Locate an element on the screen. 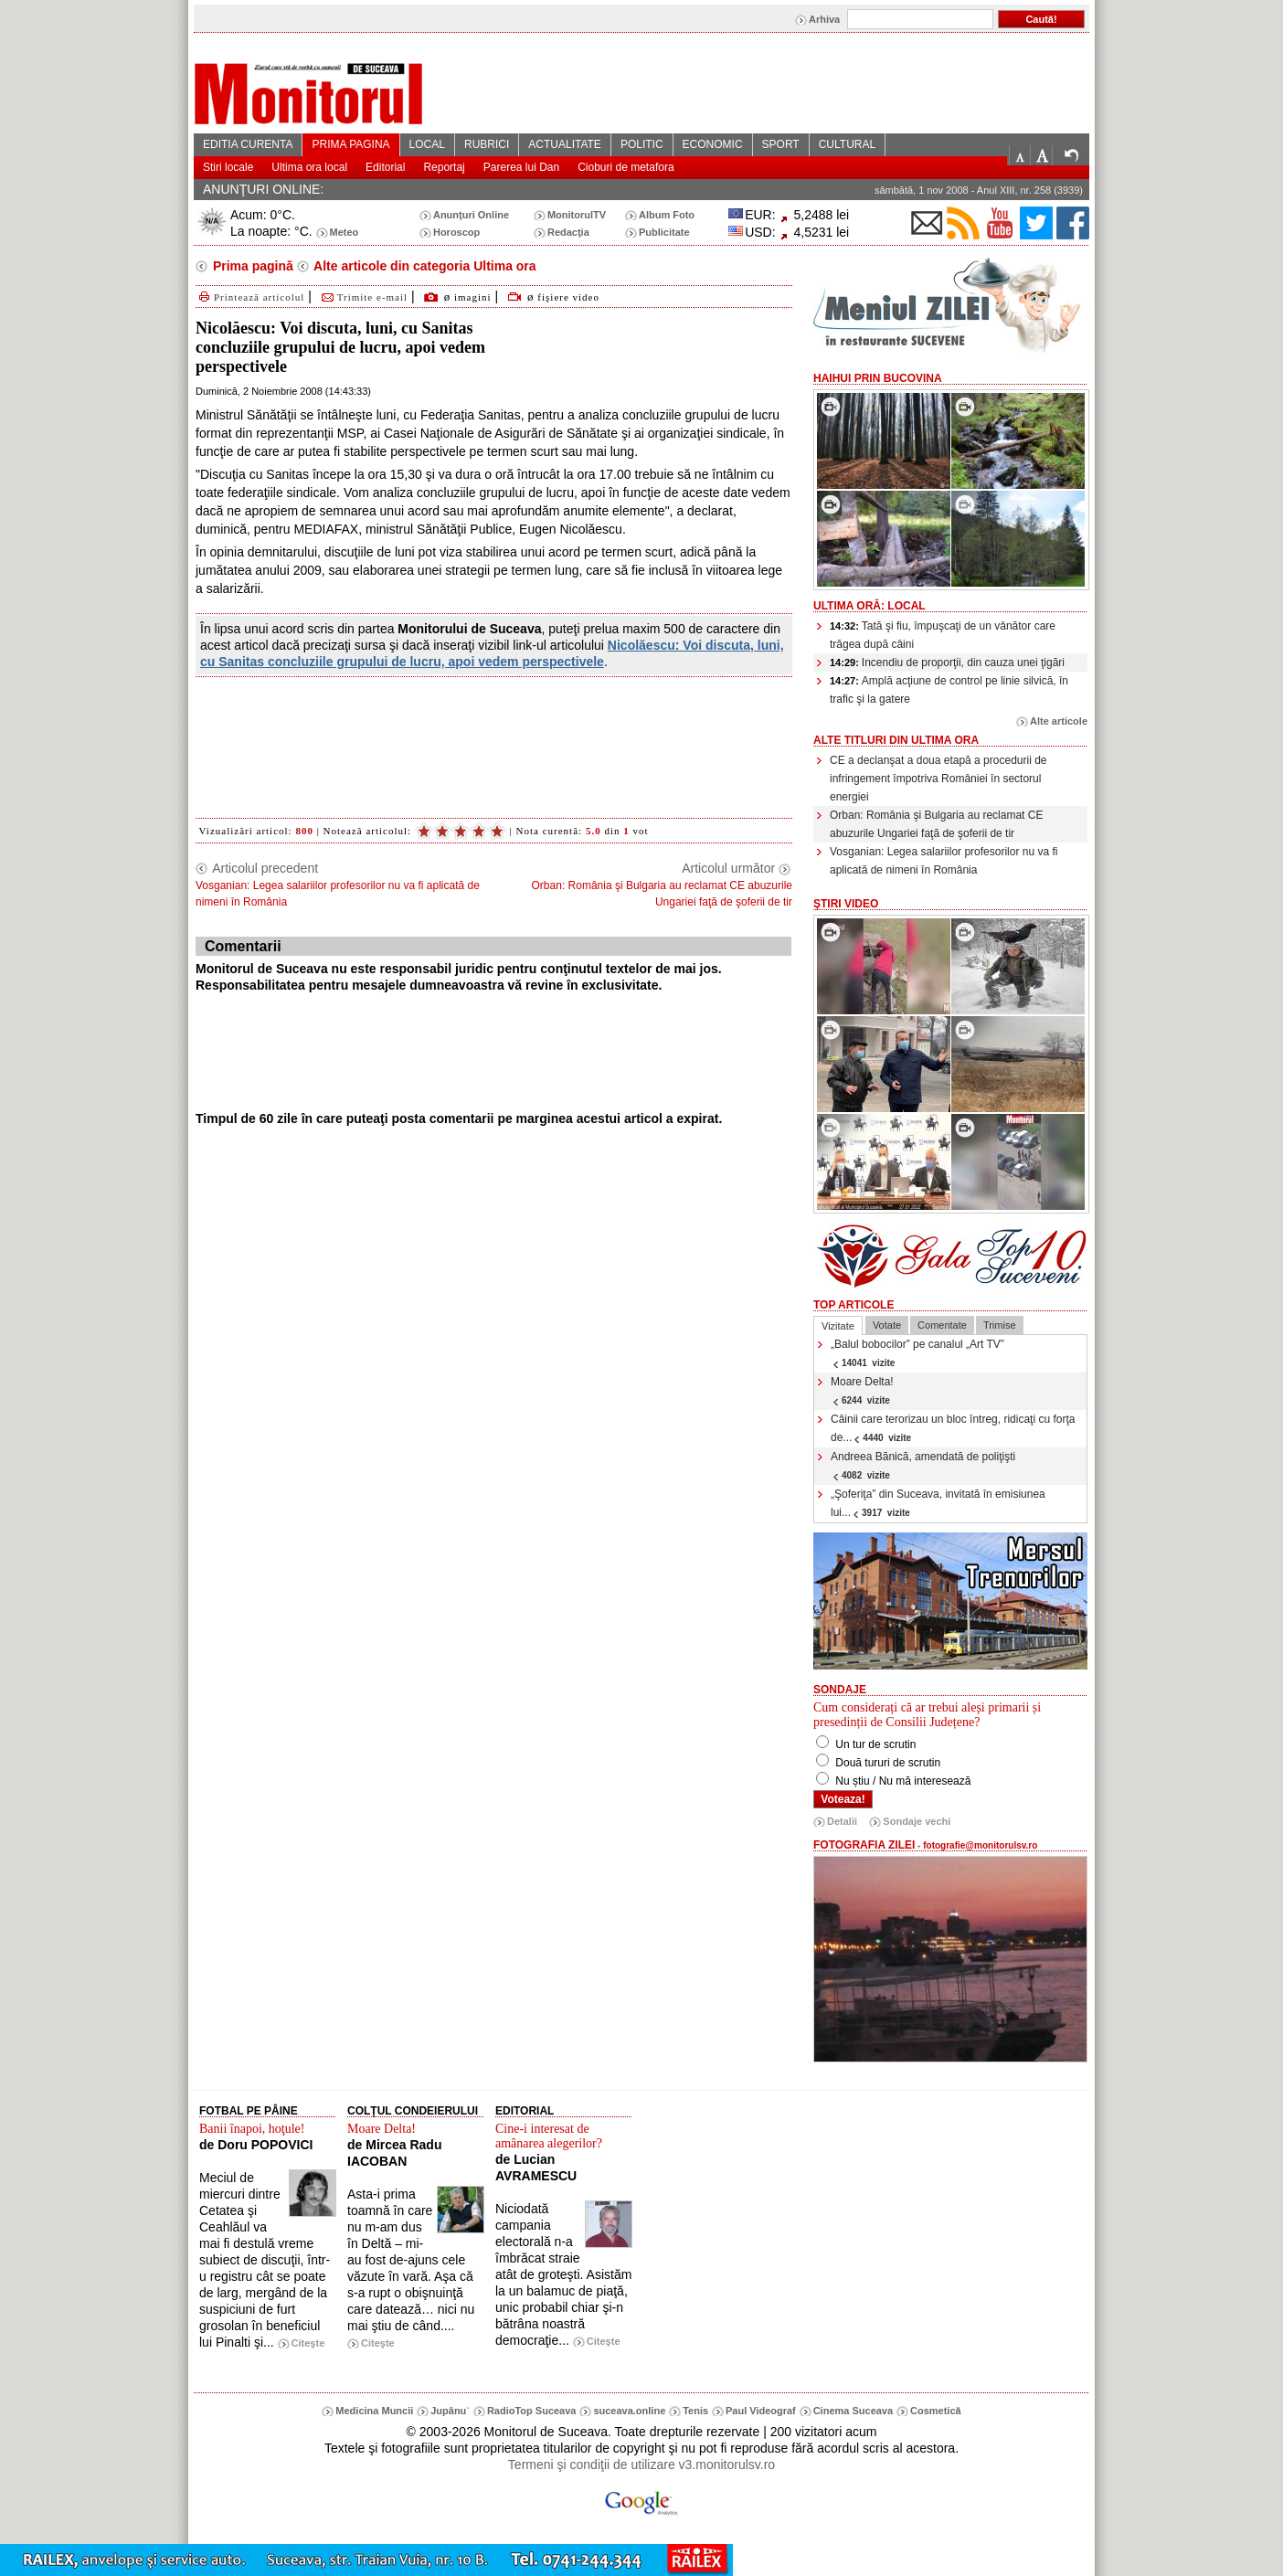 The width and height of the screenshot is (1283, 2576). fotografie@monitorulsv.ro is located at coordinates (980, 1845).